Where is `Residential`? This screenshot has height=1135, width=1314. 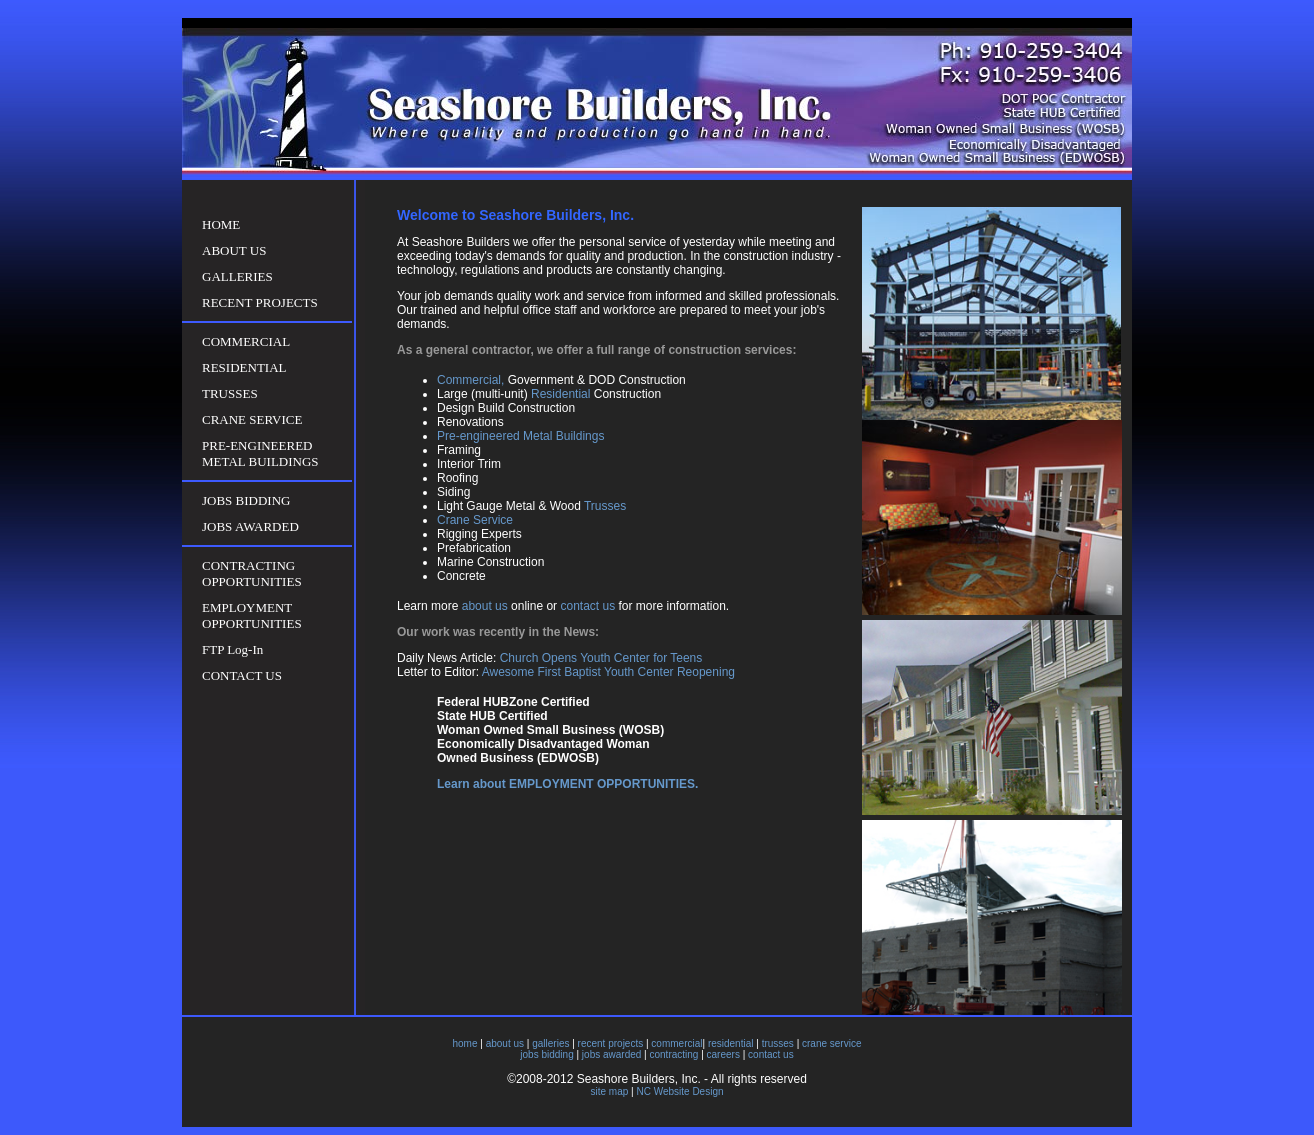 Residential is located at coordinates (560, 394).